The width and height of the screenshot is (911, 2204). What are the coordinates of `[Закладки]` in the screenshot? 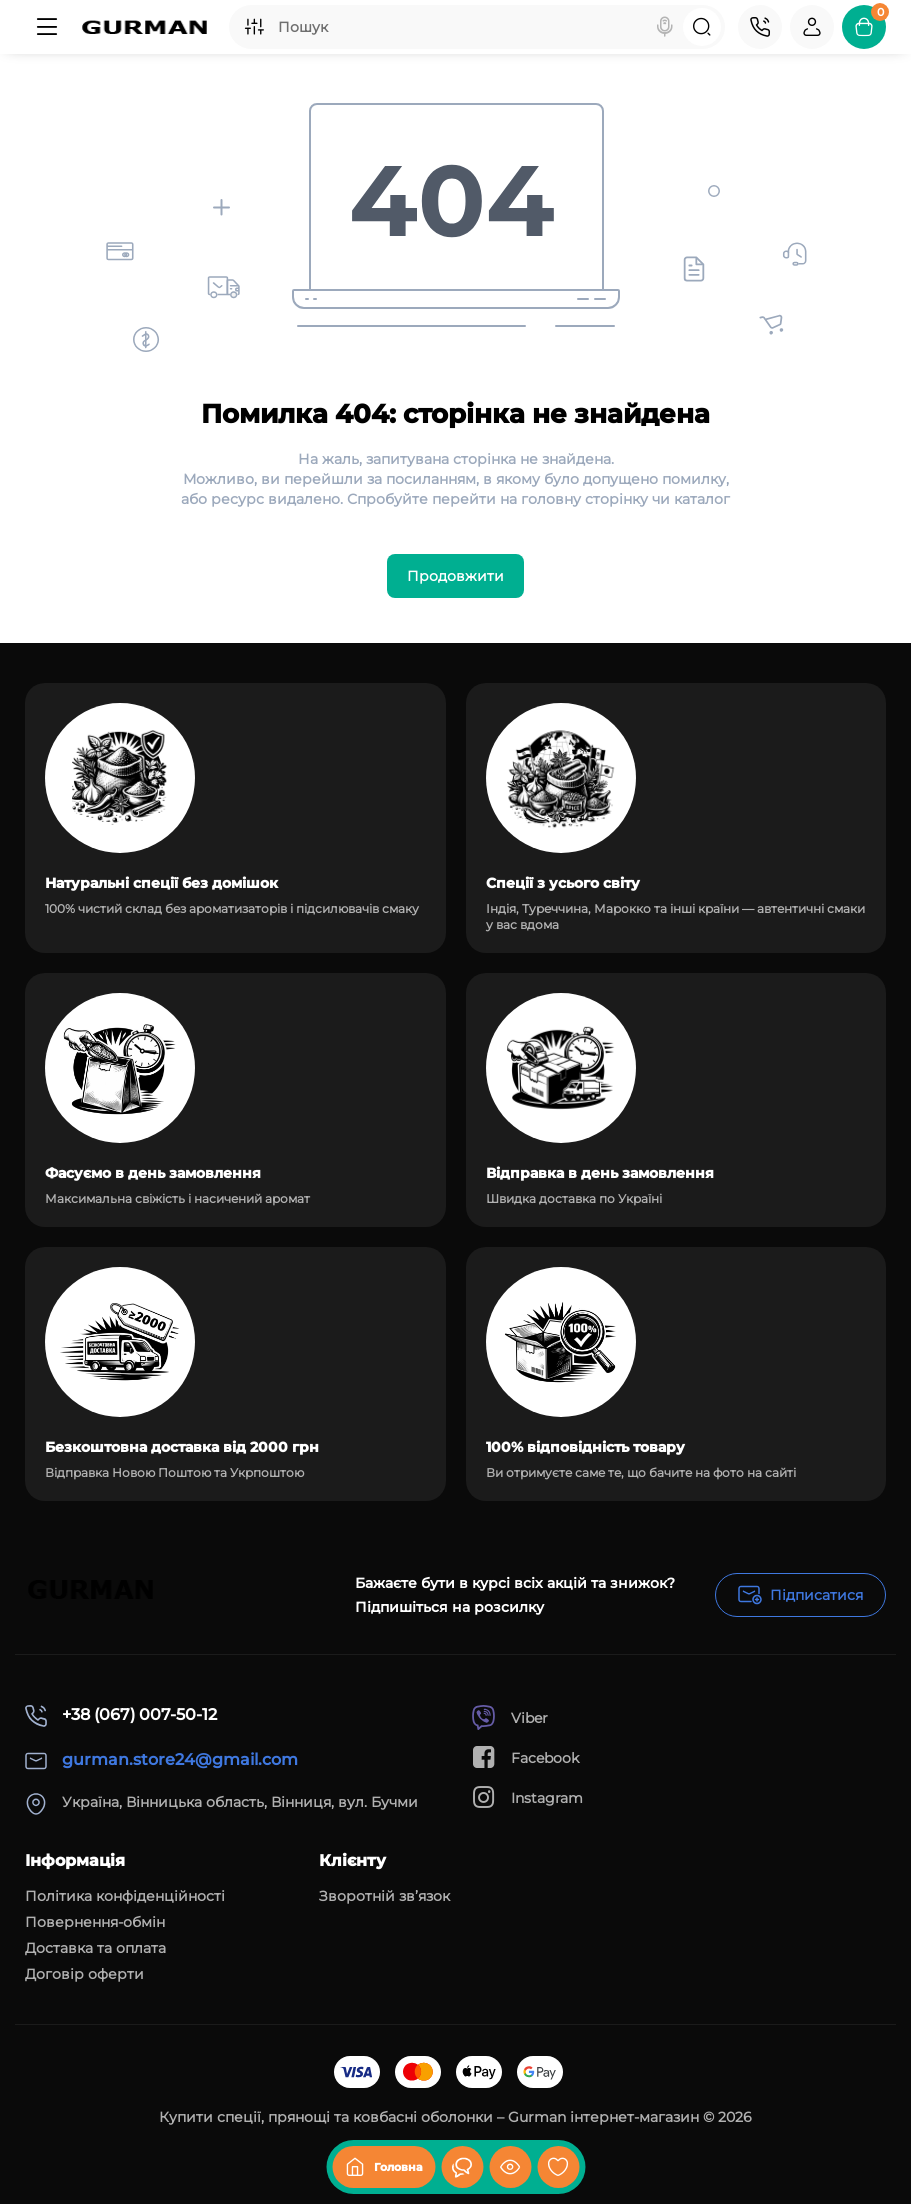 It's located at (558, 2167).